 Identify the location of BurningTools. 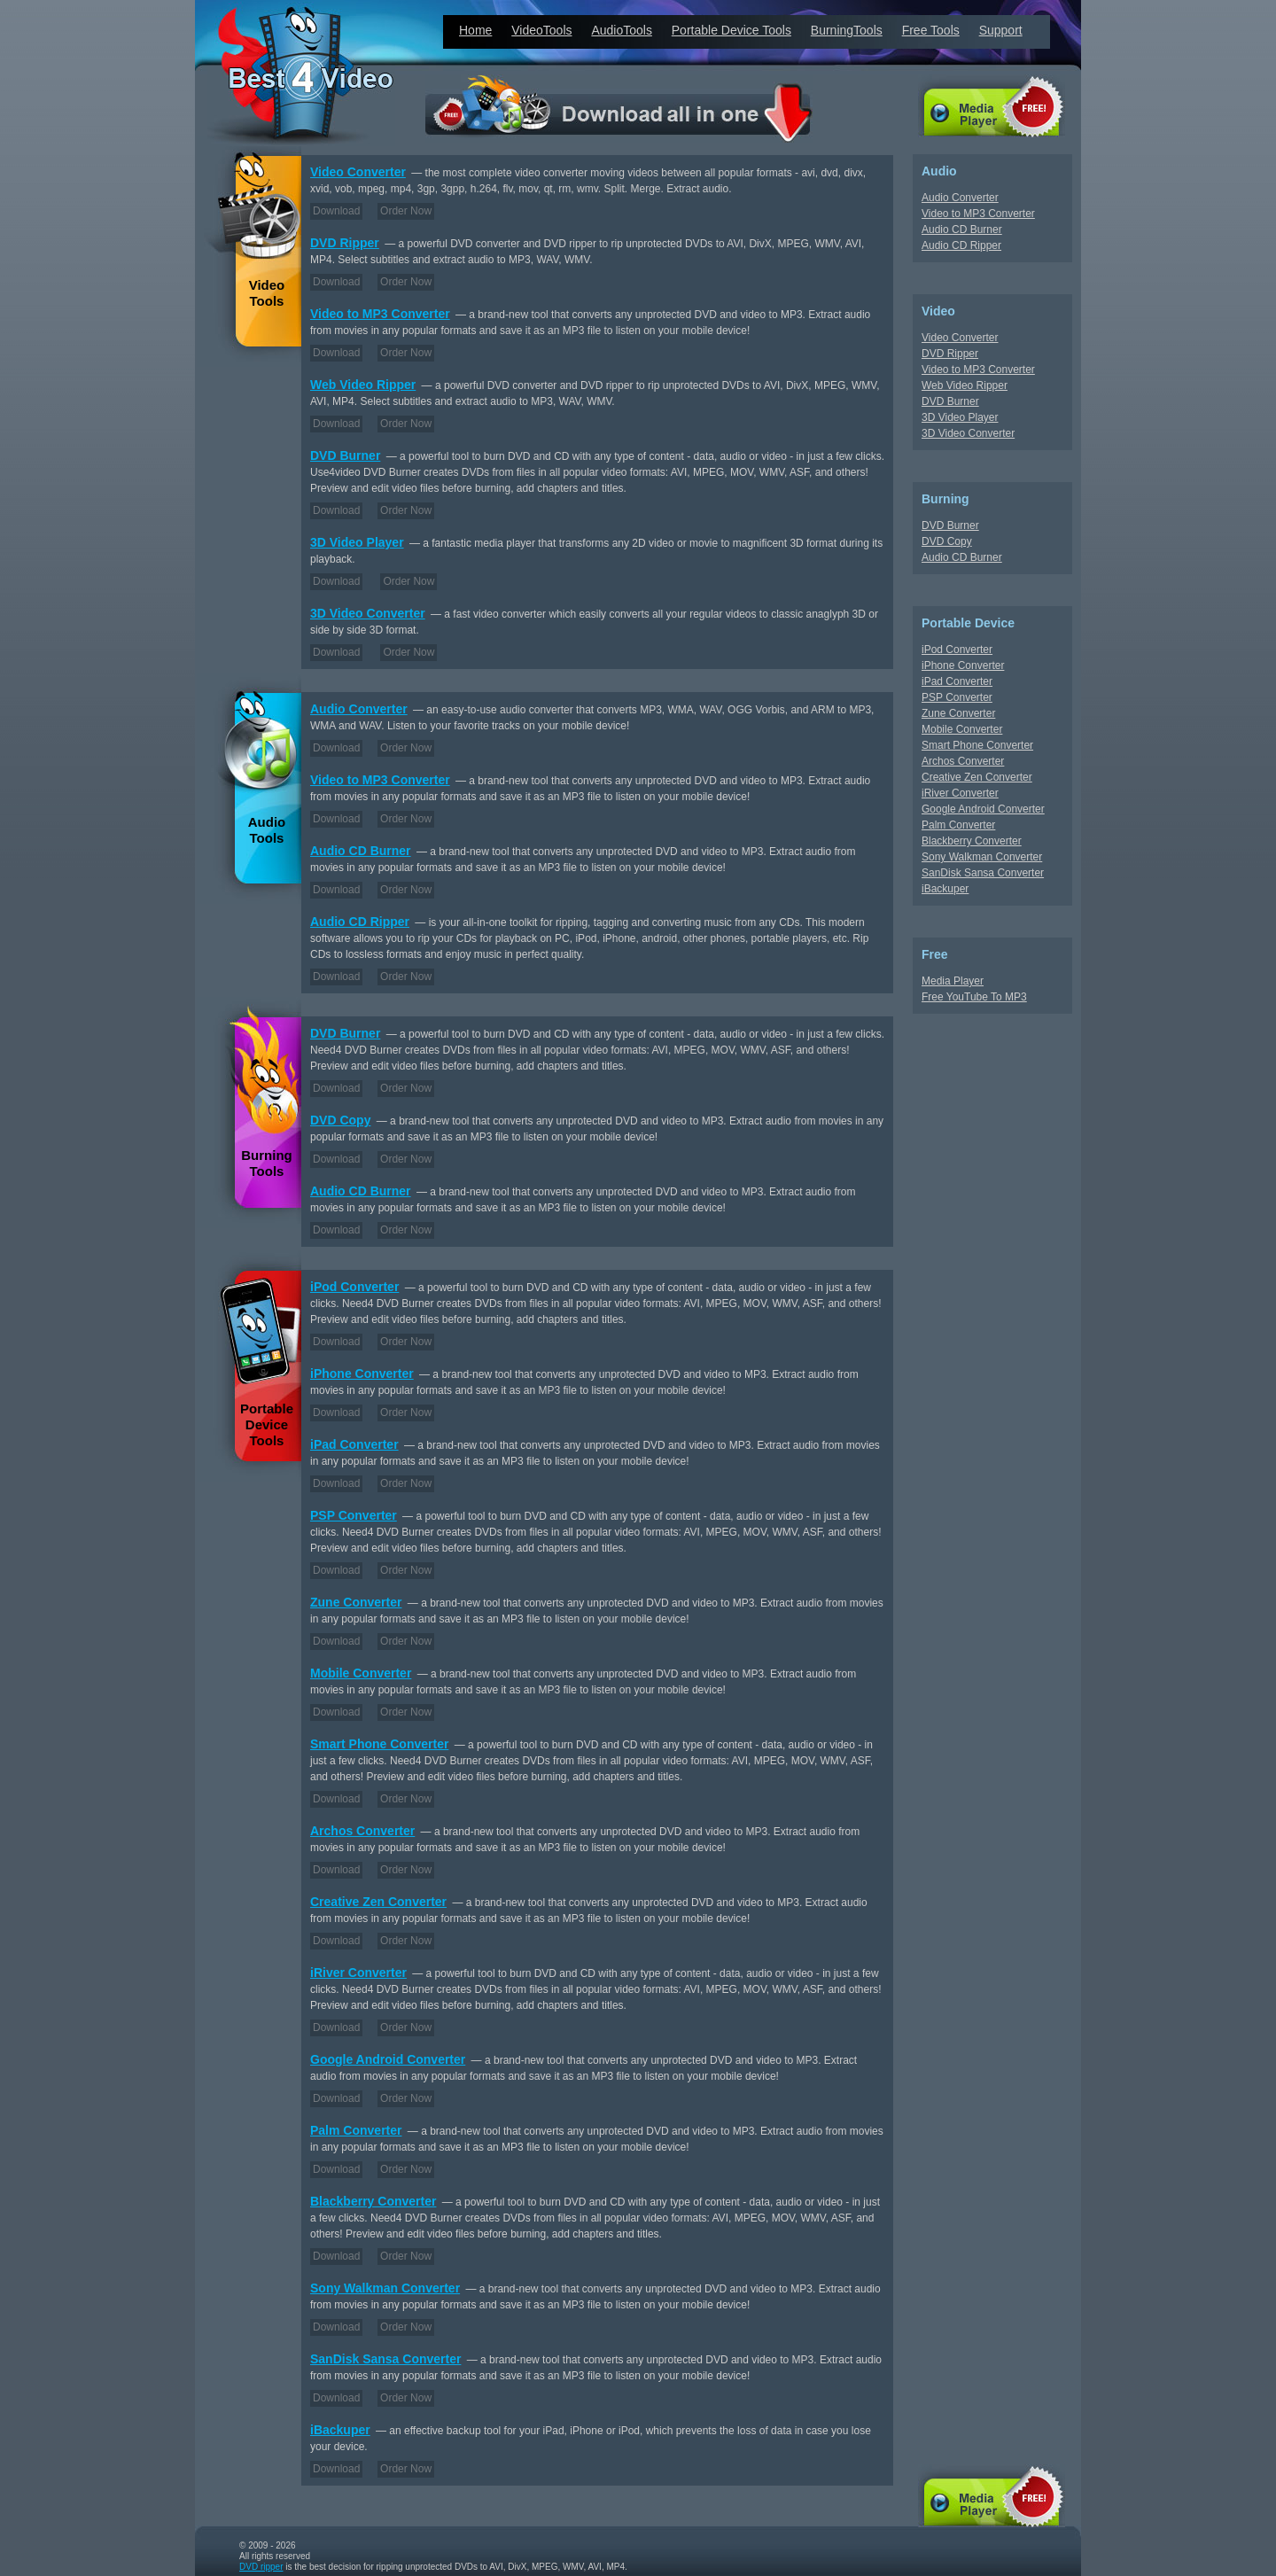
(847, 30).